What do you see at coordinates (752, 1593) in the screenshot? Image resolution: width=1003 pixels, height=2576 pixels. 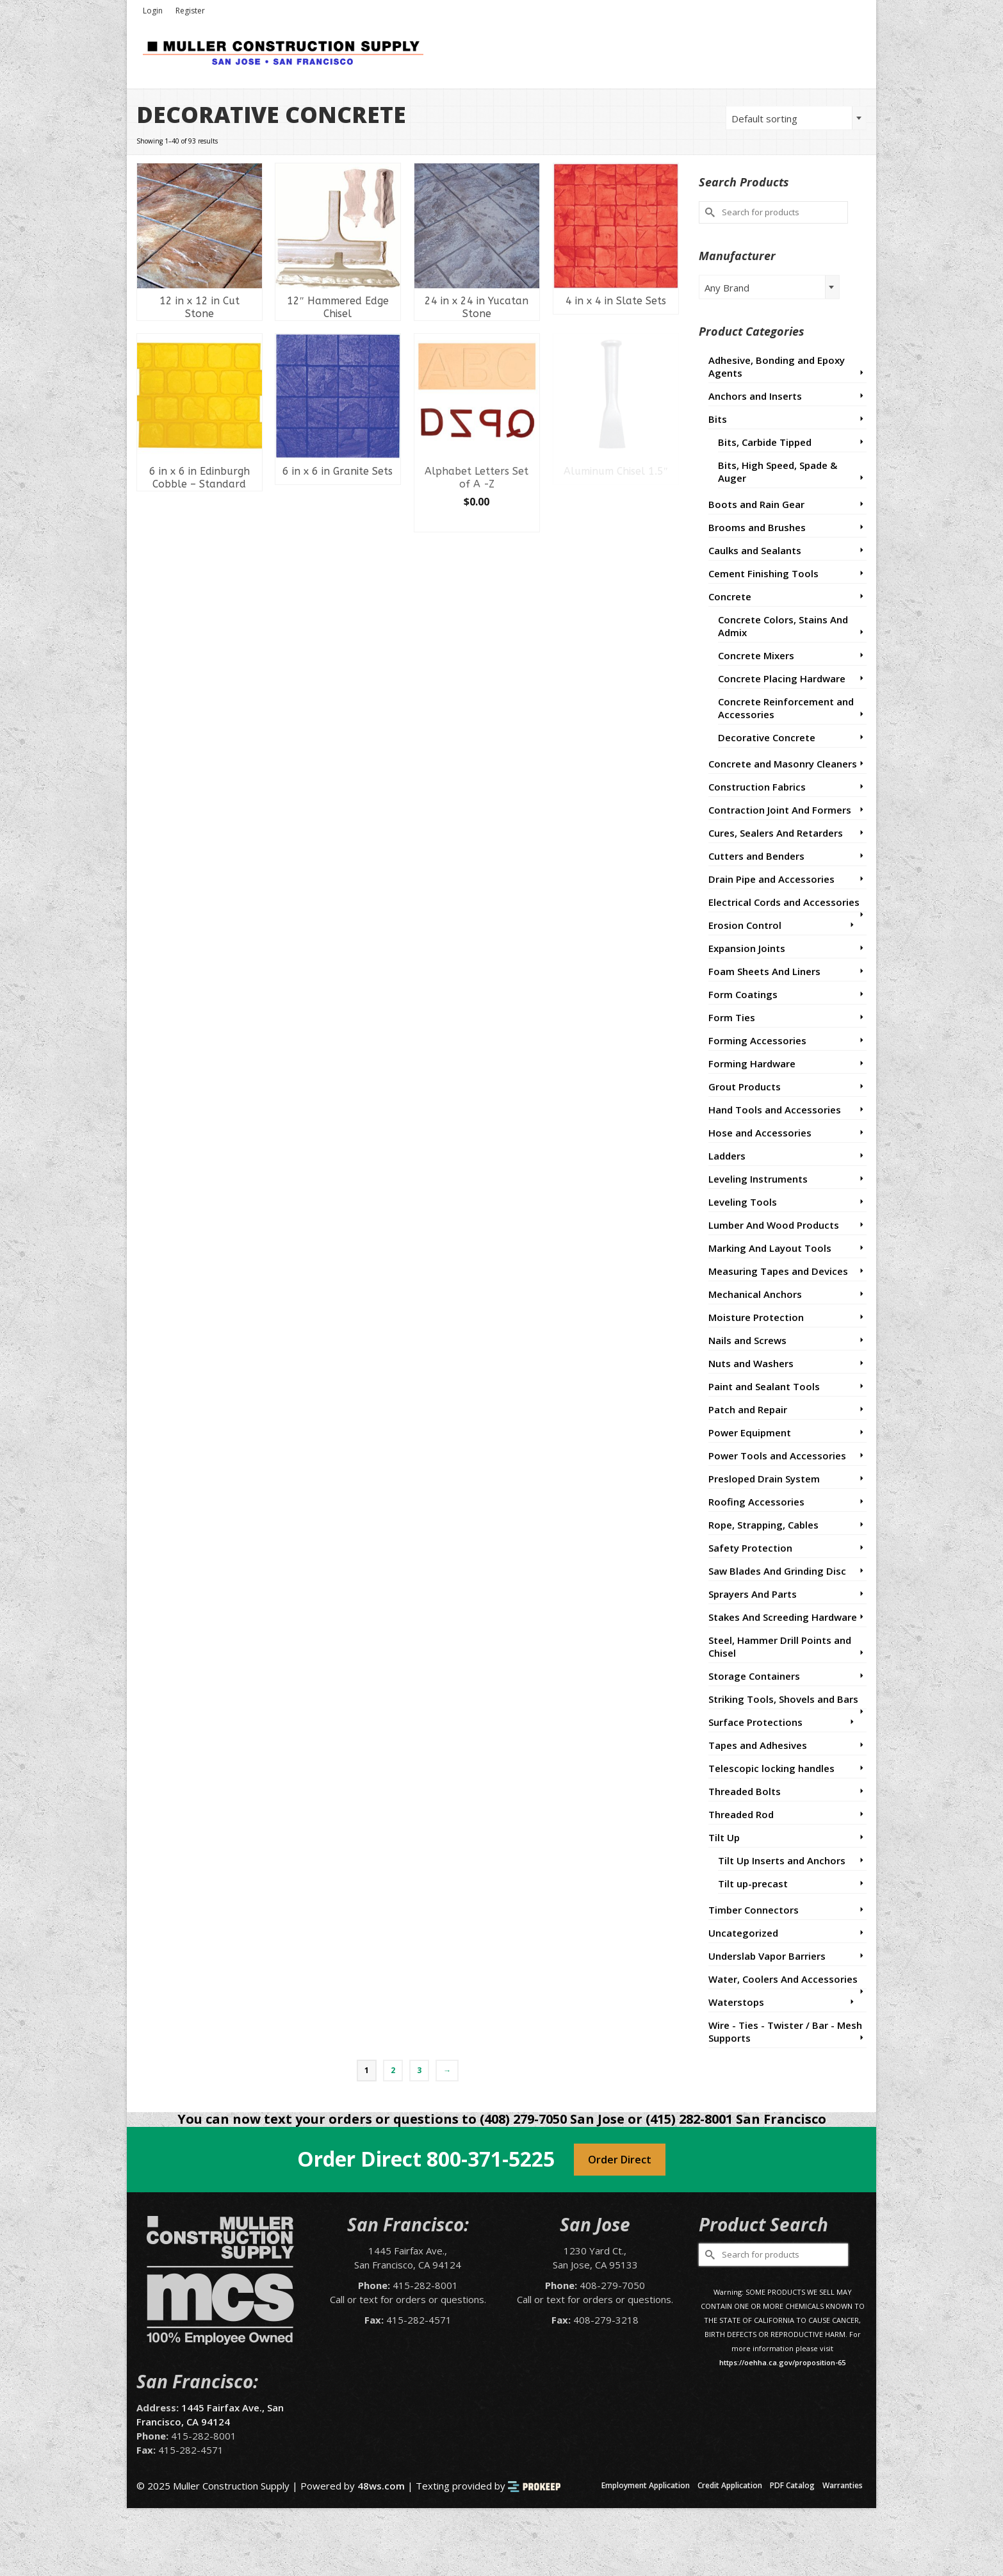 I see `Sprayers And Parts` at bounding box center [752, 1593].